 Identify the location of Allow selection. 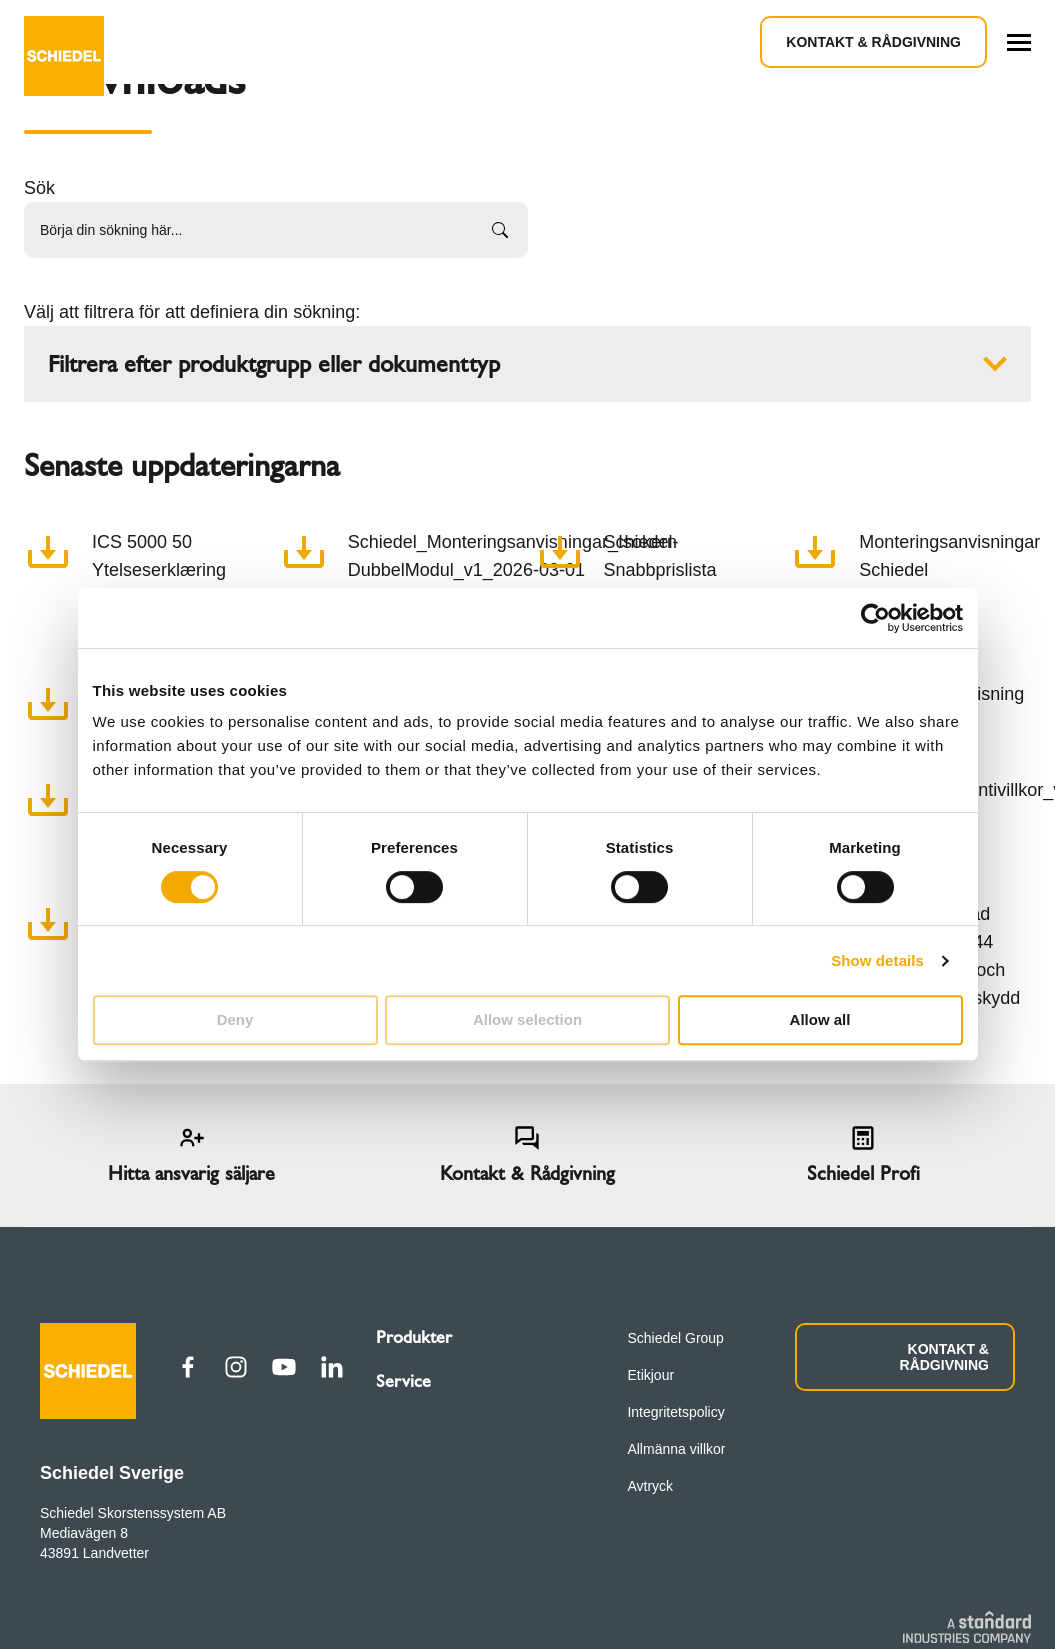
(527, 1019).